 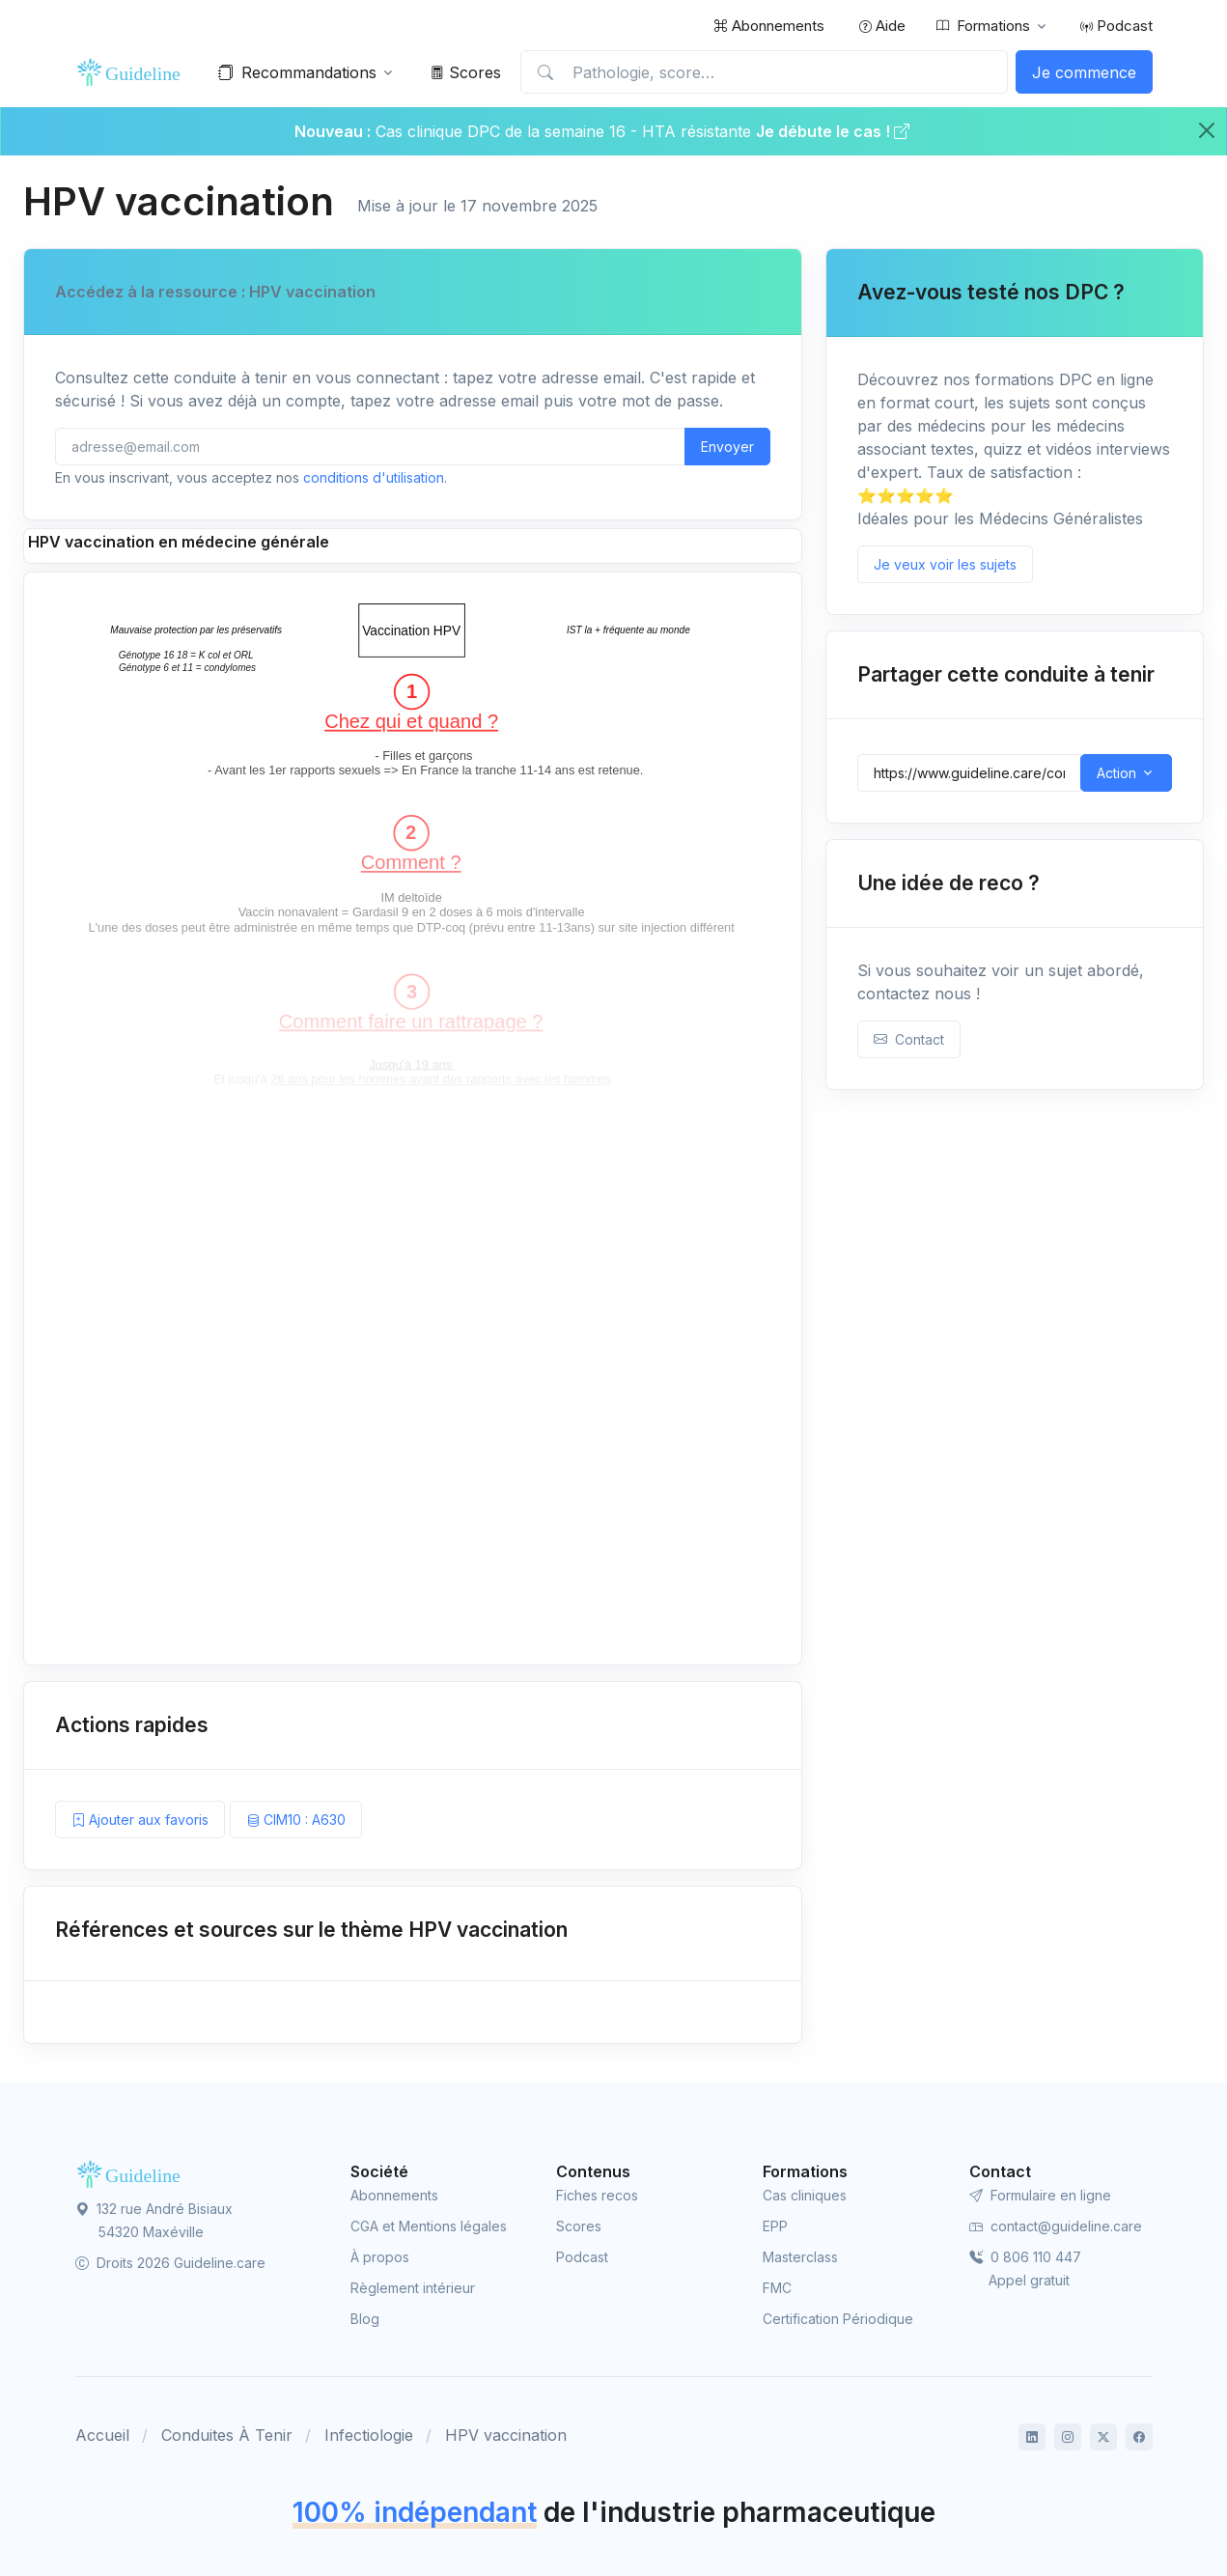 What do you see at coordinates (1040, 2195) in the screenshot?
I see `Formulaire en ligne` at bounding box center [1040, 2195].